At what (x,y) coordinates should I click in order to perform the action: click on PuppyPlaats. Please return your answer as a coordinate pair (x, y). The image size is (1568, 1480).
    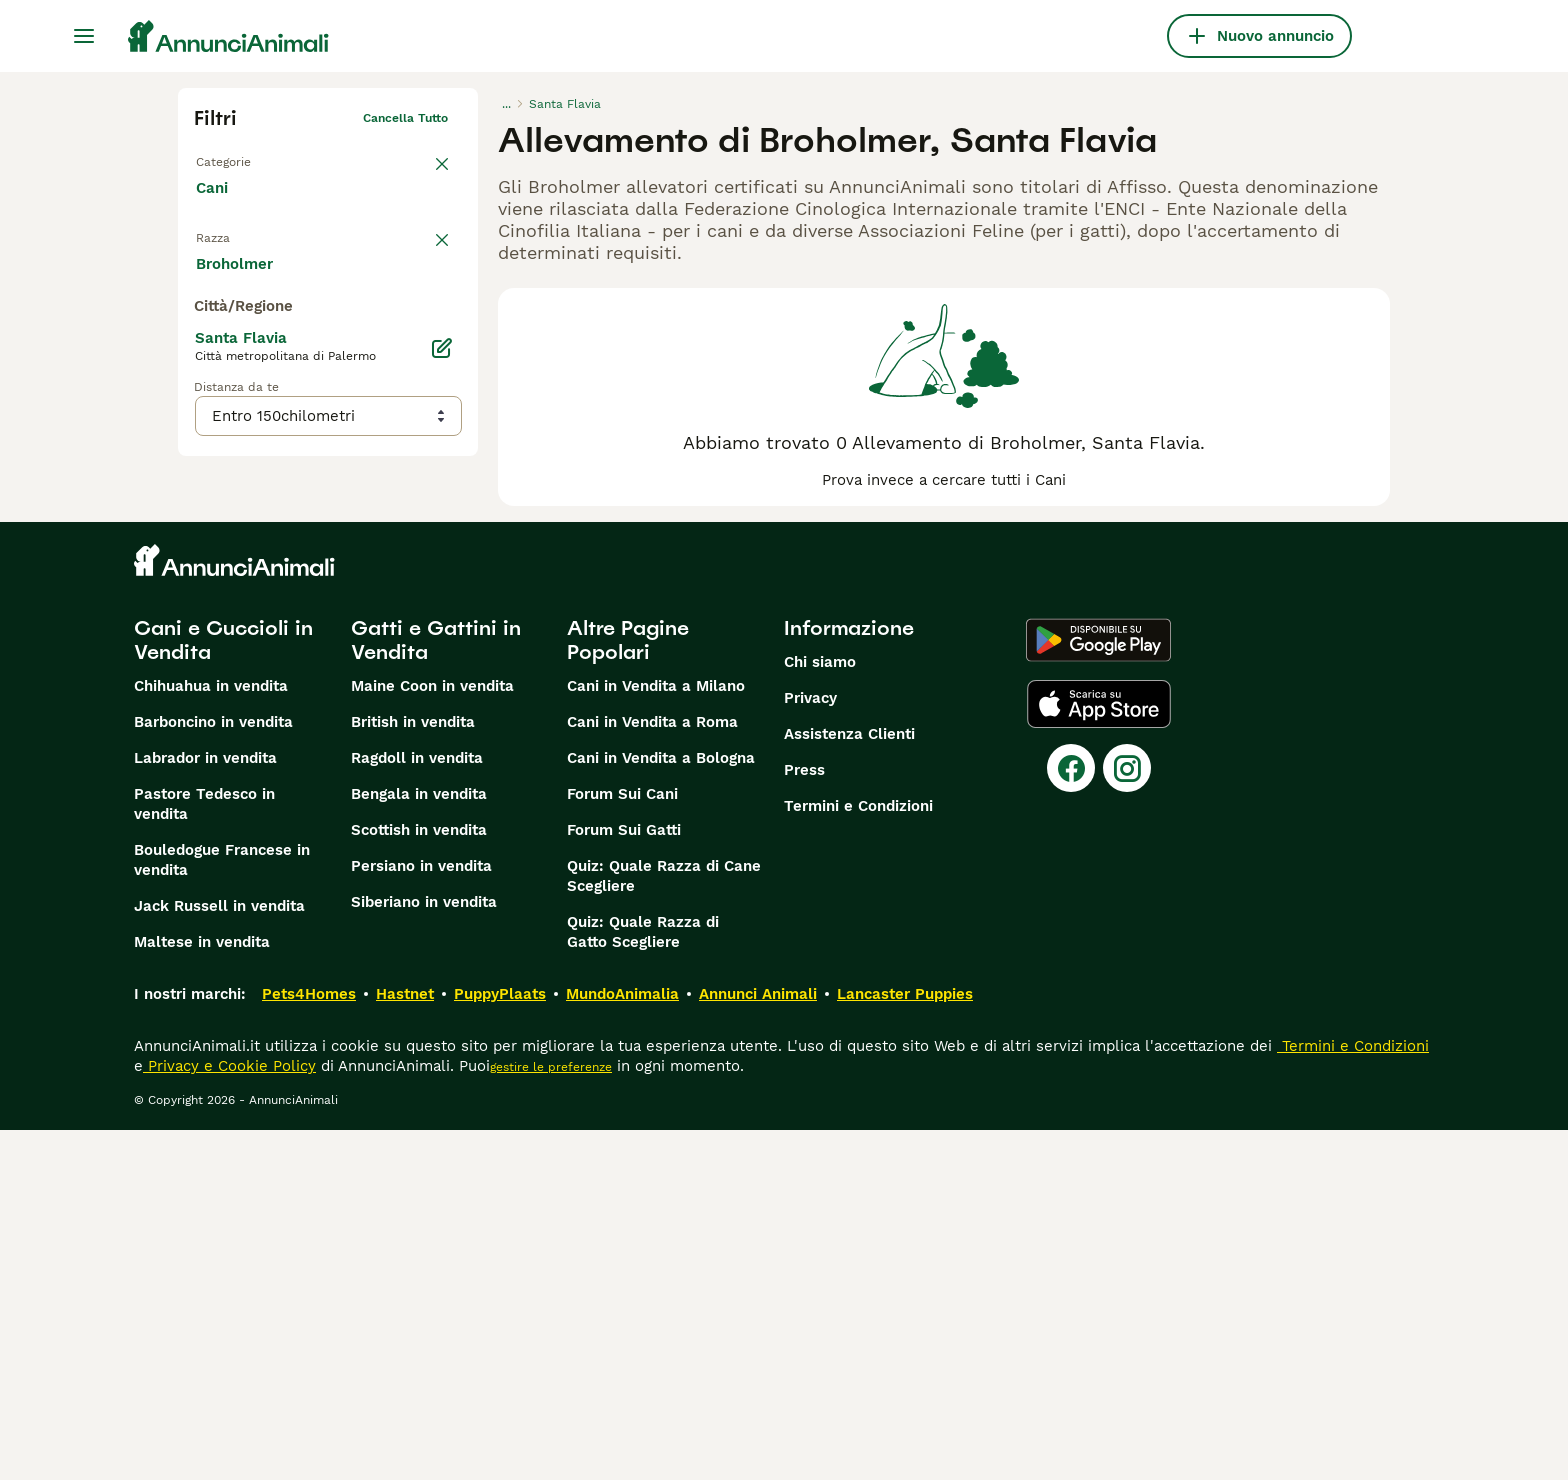
    Looking at the image, I should click on (500, 1344).